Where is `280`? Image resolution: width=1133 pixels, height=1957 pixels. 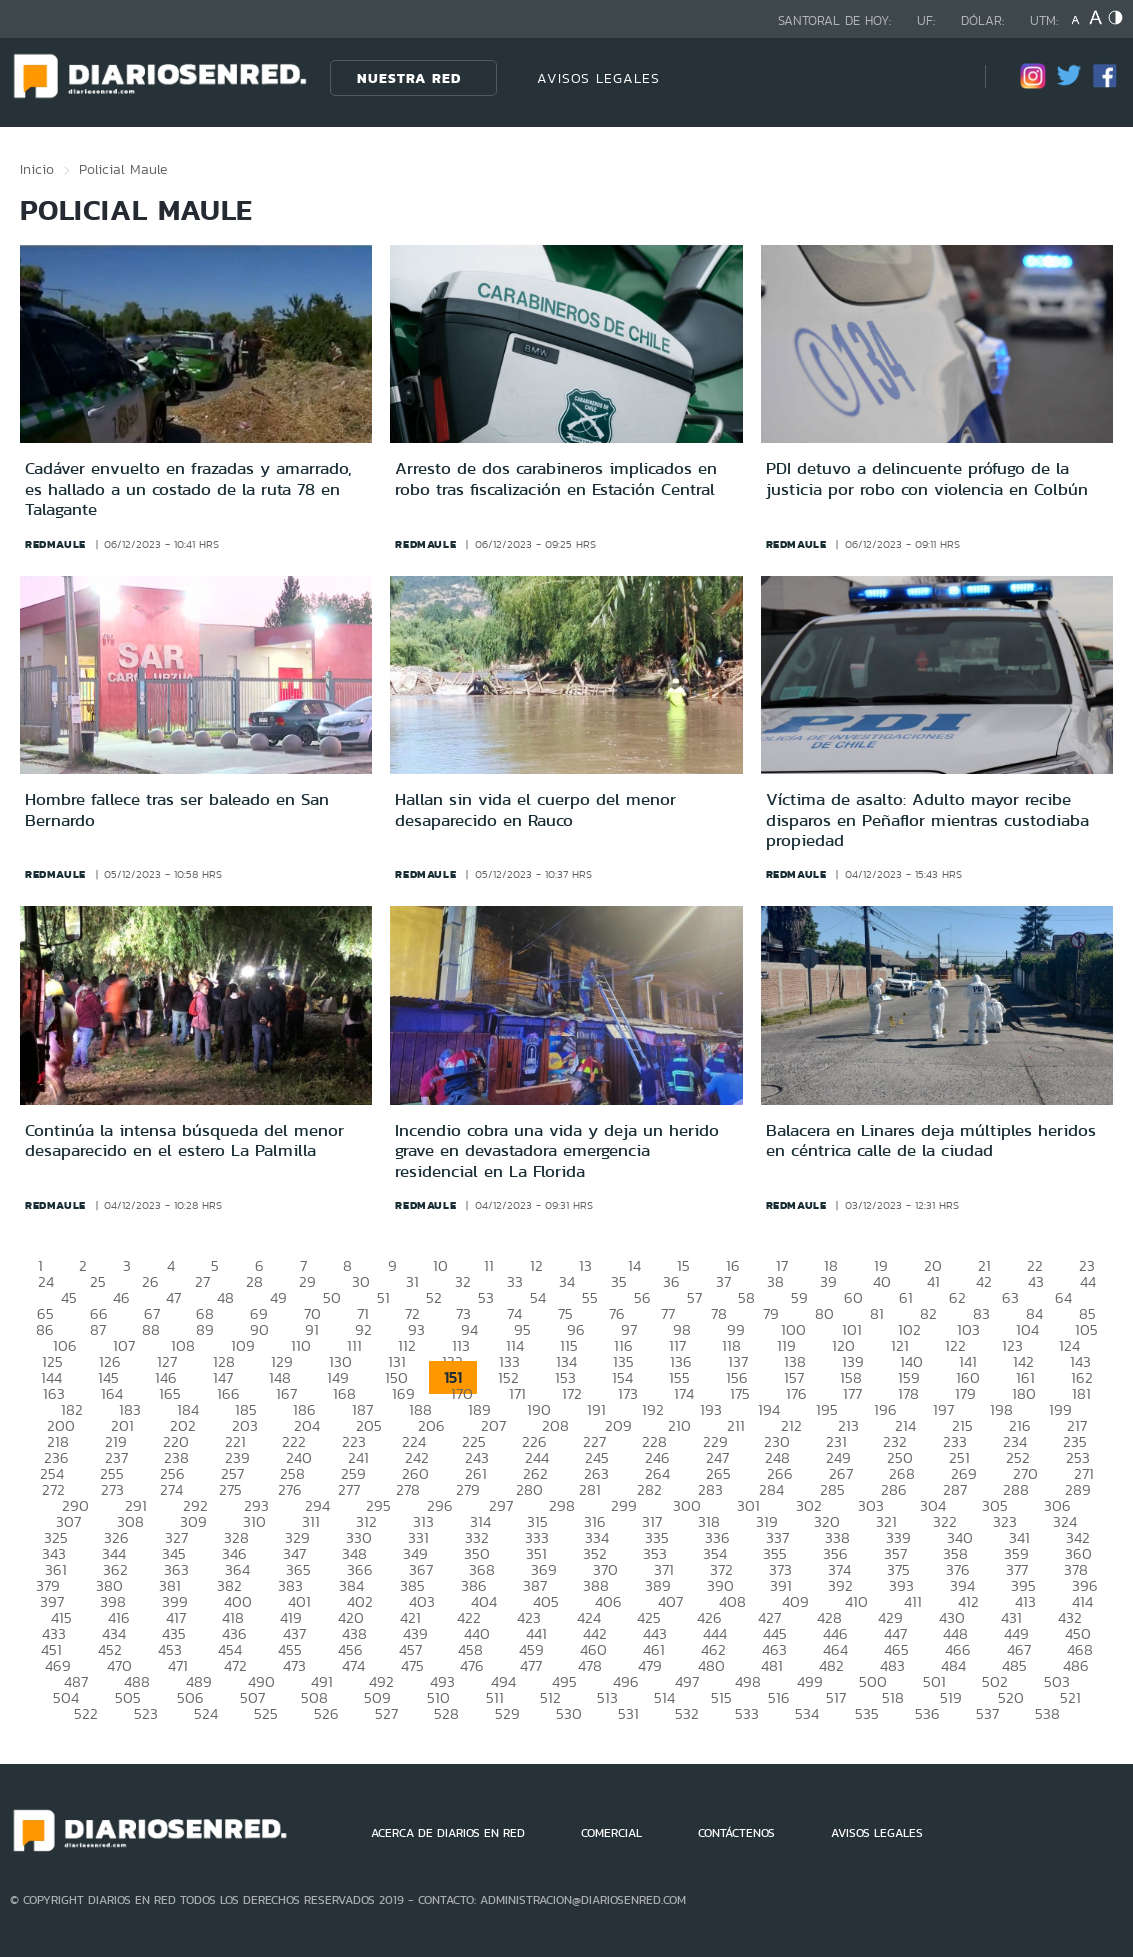 280 is located at coordinates (529, 1489).